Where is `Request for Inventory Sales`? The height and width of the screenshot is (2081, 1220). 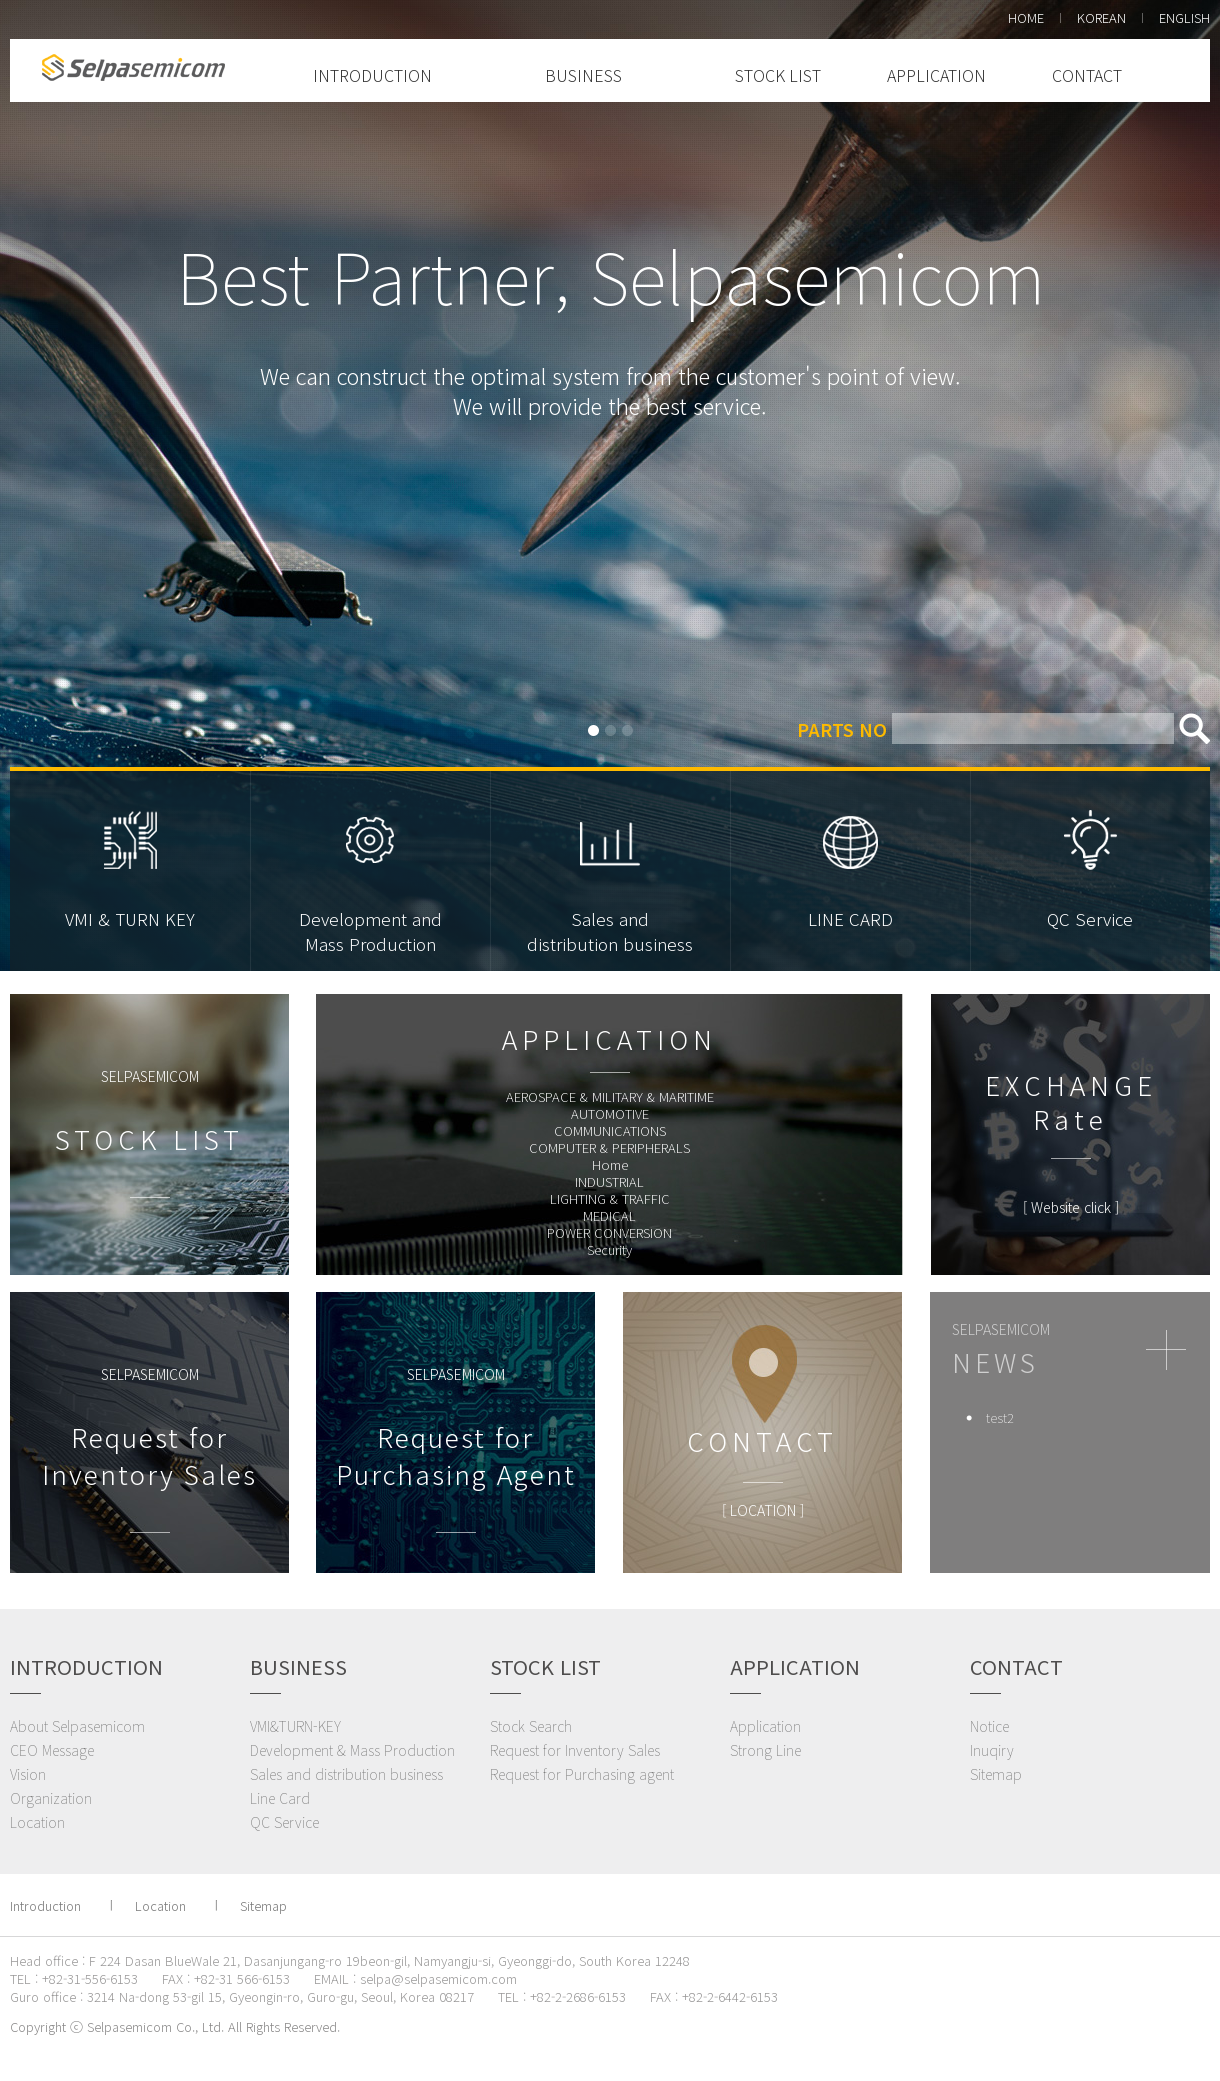 Request for Inventory Sales is located at coordinates (575, 1750).